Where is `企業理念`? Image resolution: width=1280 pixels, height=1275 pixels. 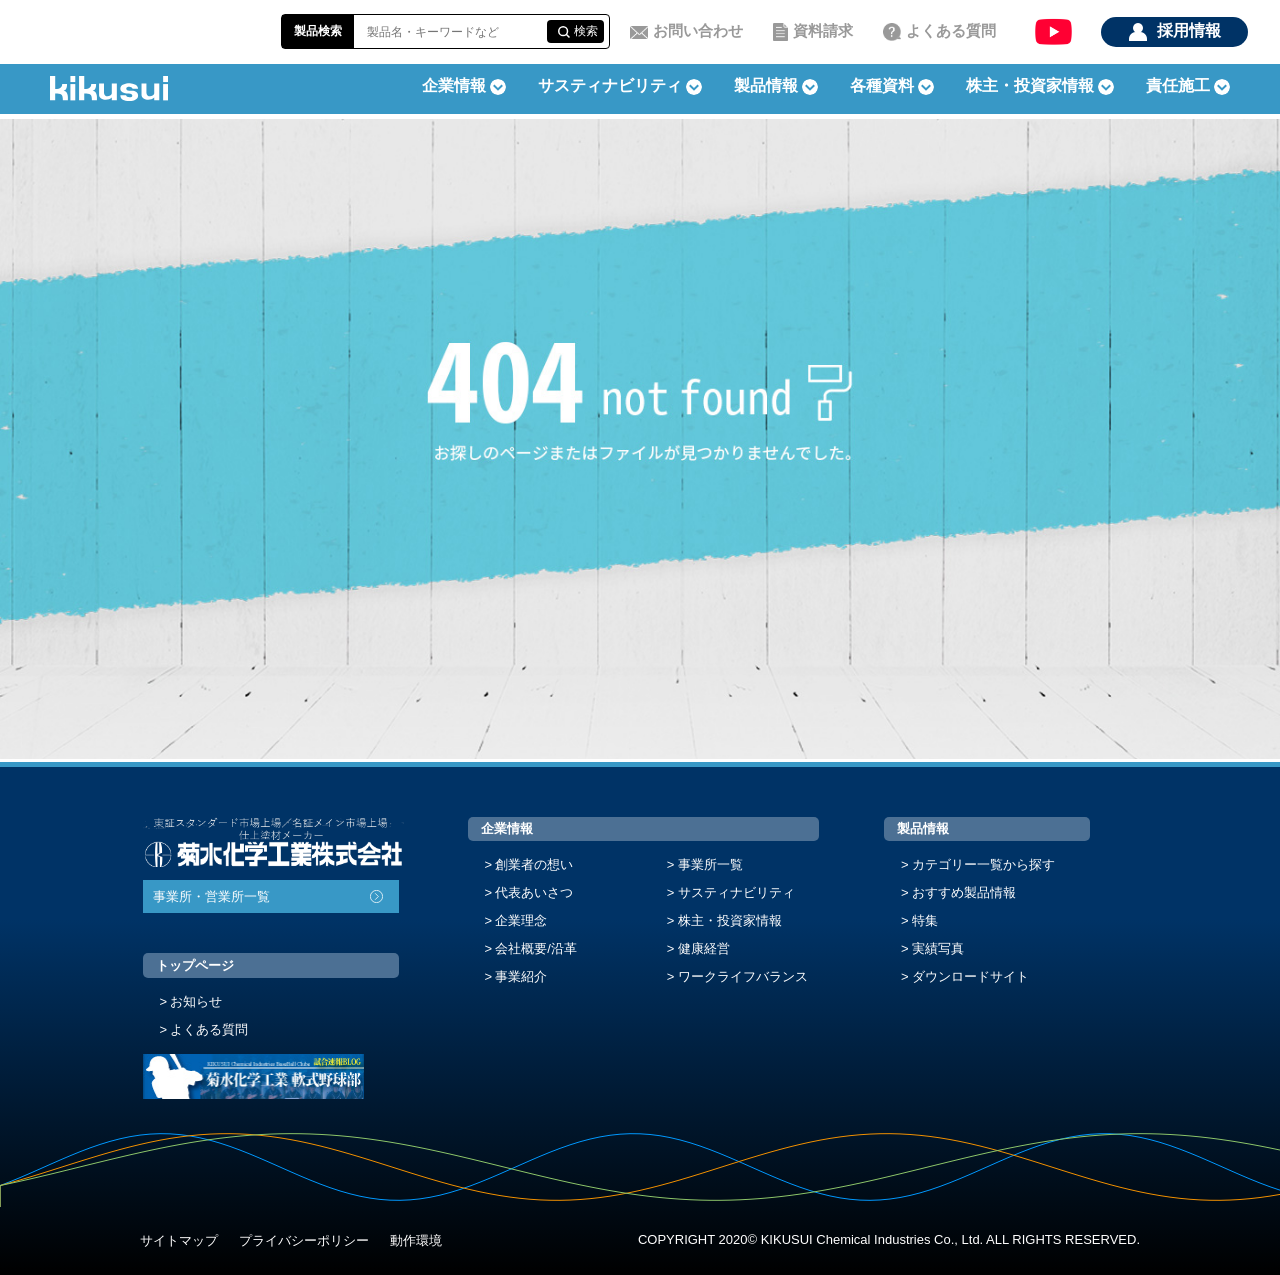 企業理念 is located at coordinates (521, 920).